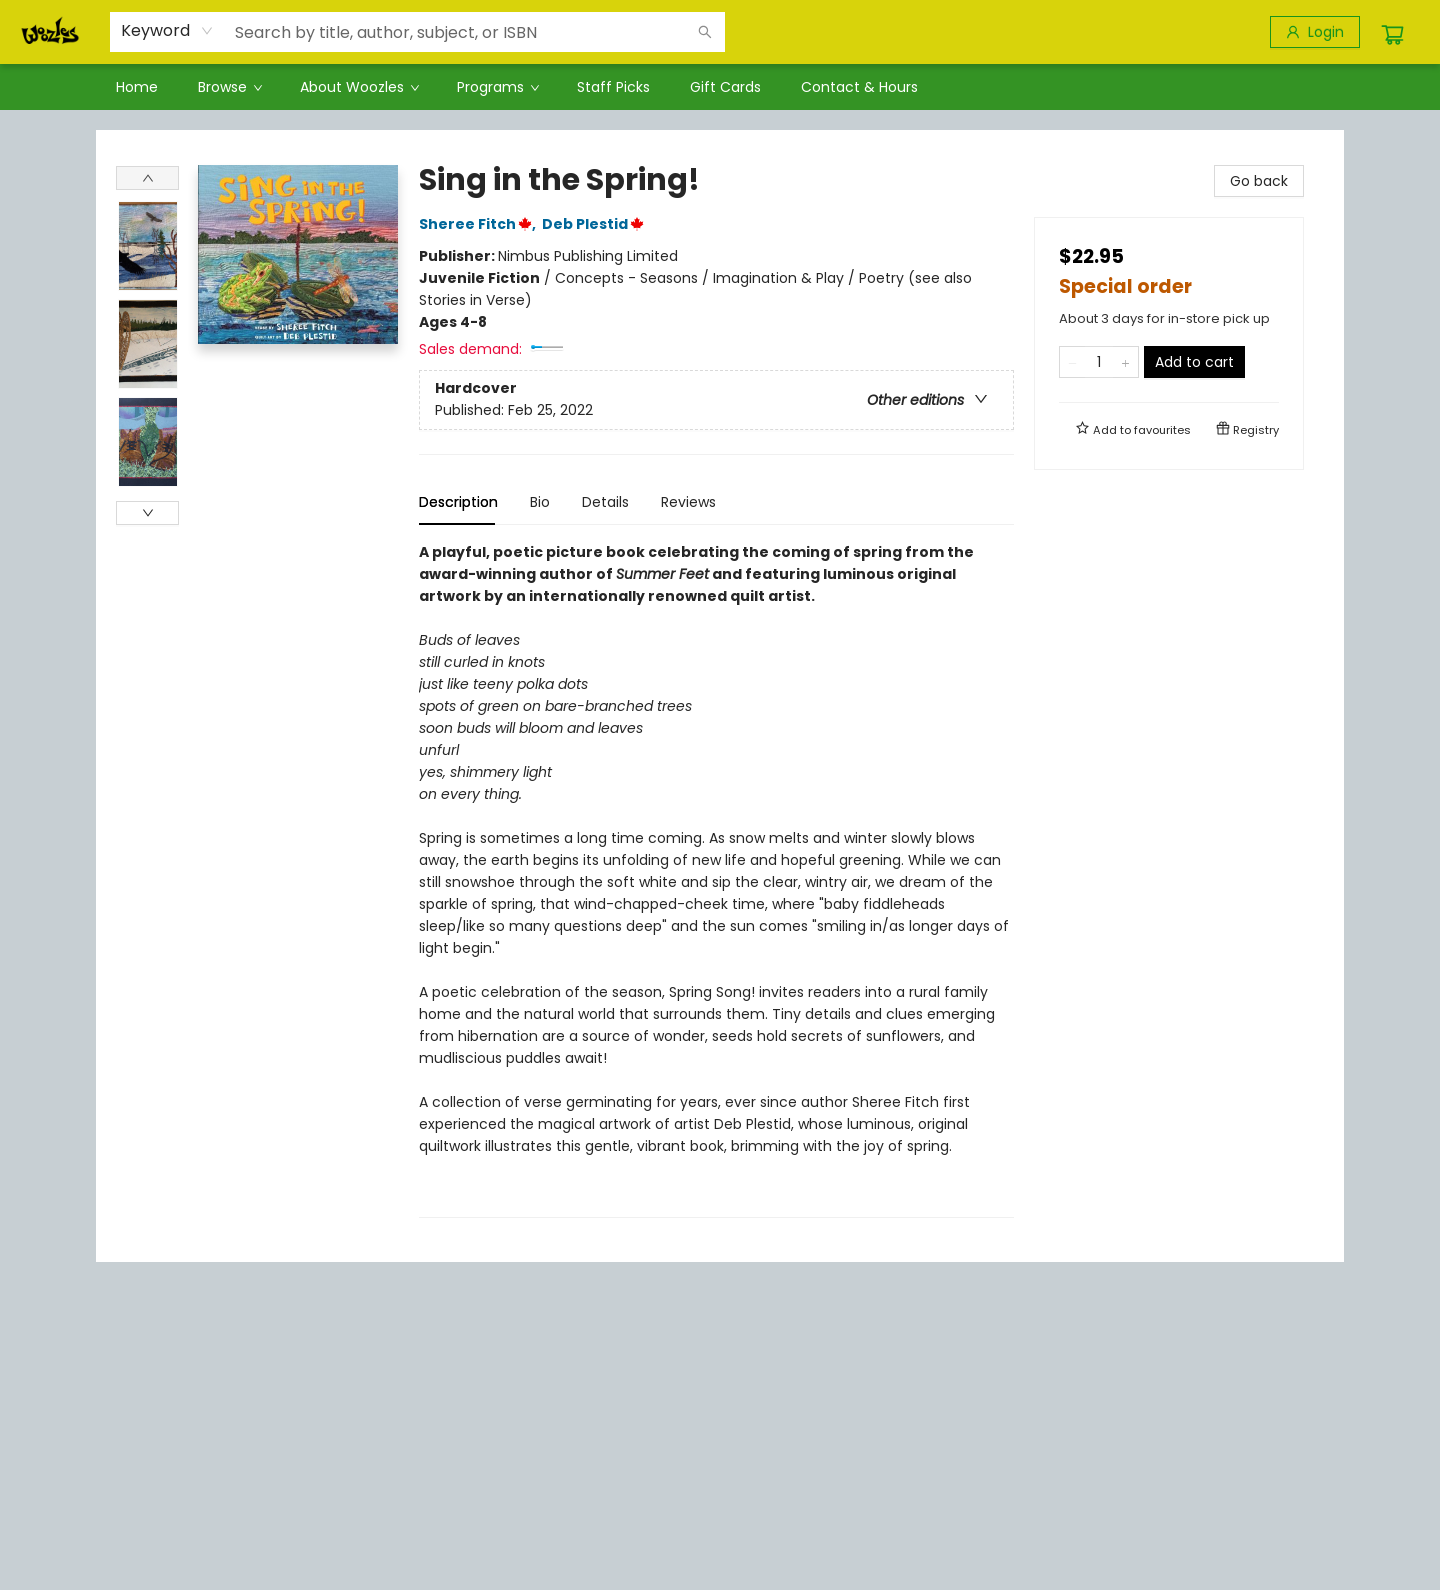  What do you see at coordinates (596, 224) in the screenshot?
I see `Deb Plestid` at bounding box center [596, 224].